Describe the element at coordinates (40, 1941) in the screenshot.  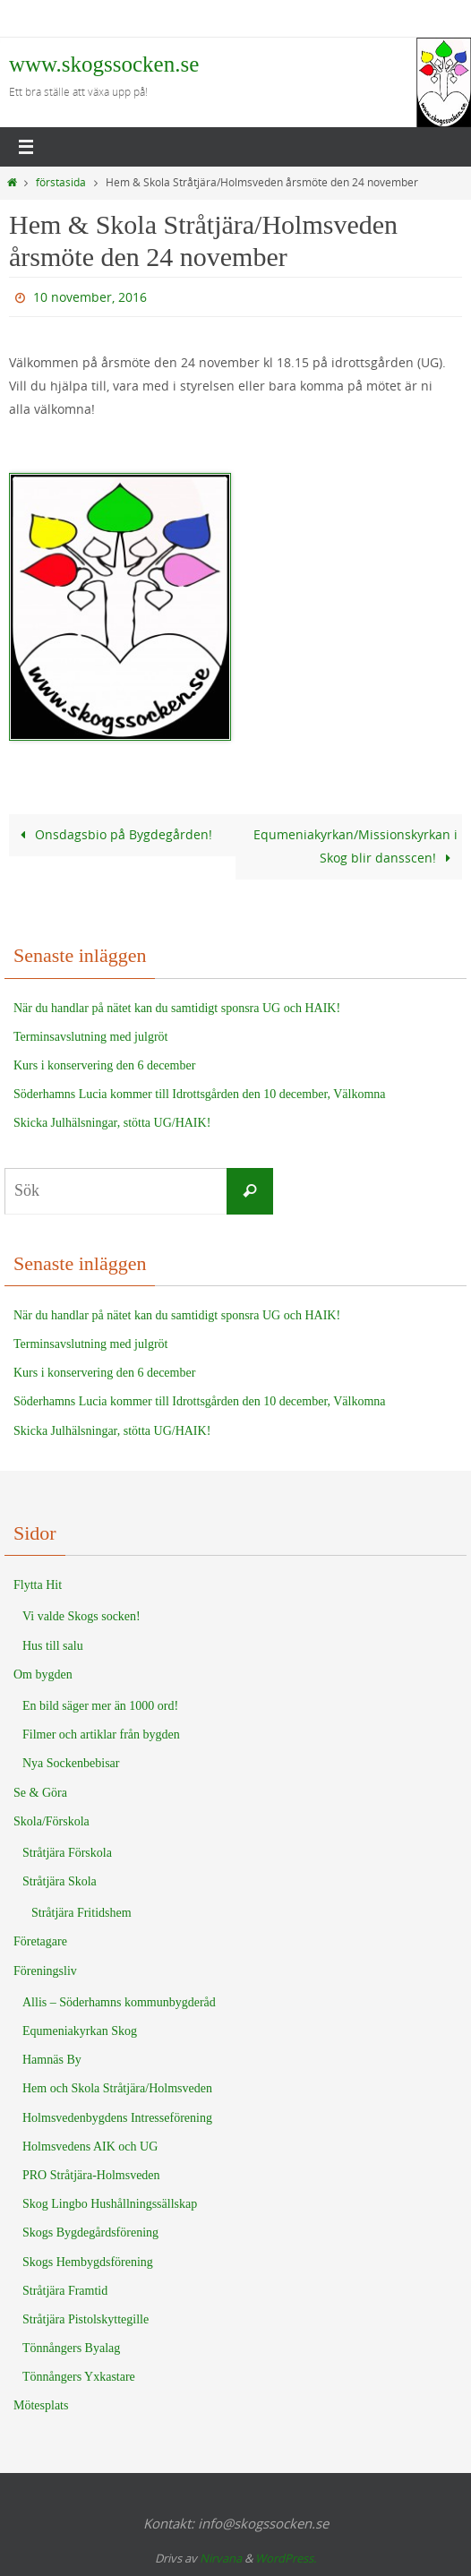
I see `Företagare` at that location.